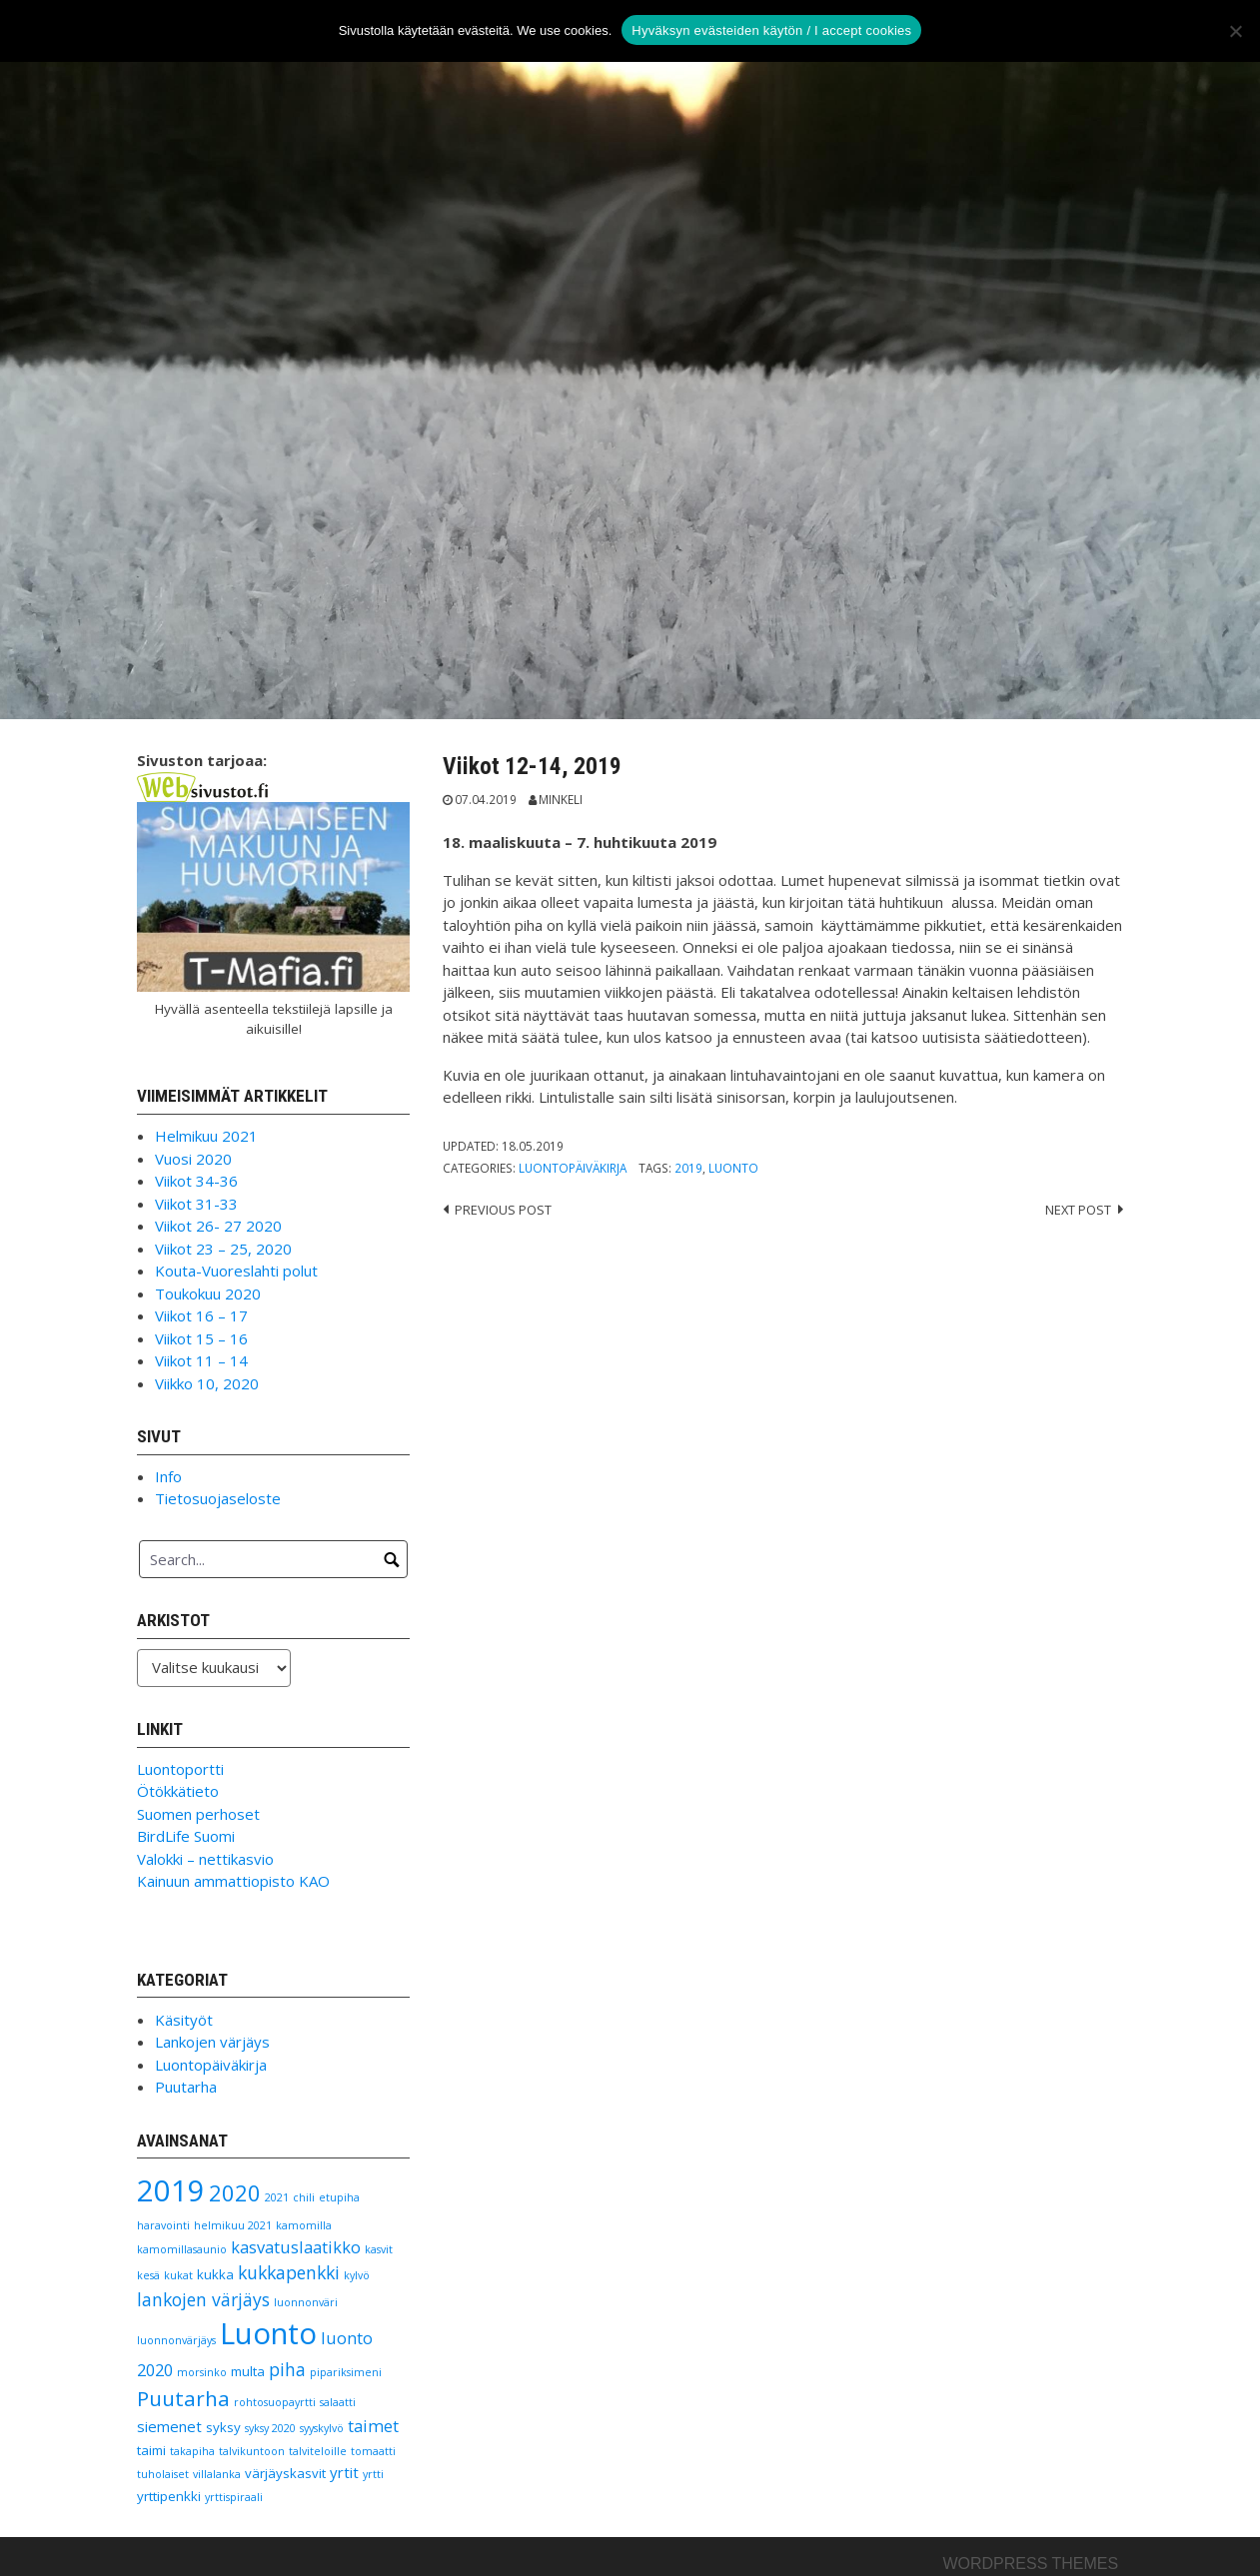 The width and height of the screenshot is (1260, 2576). What do you see at coordinates (573, 1168) in the screenshot?
I see `Luontopäiväkirja` at bounding box center [573, 1168].